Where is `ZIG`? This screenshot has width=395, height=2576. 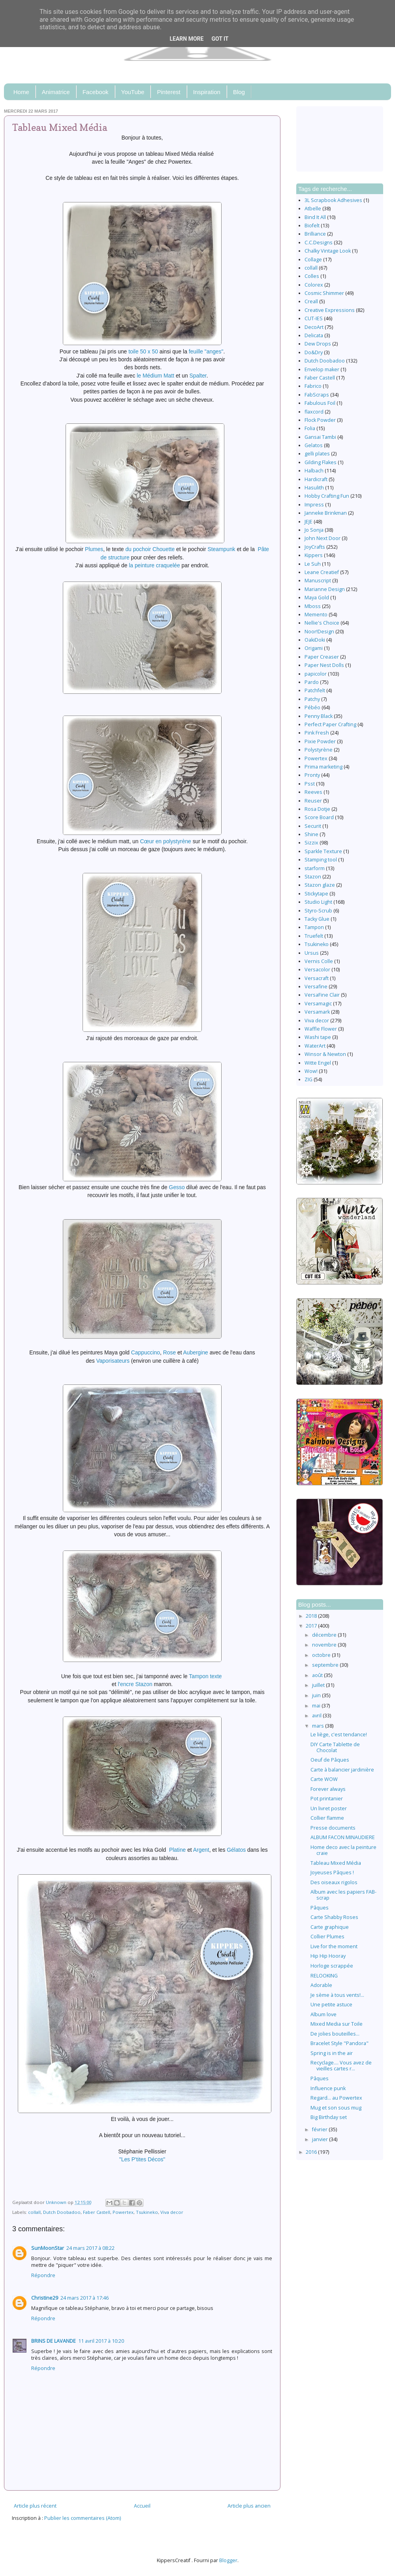
ZIG is located at coordinates (308, 1079).